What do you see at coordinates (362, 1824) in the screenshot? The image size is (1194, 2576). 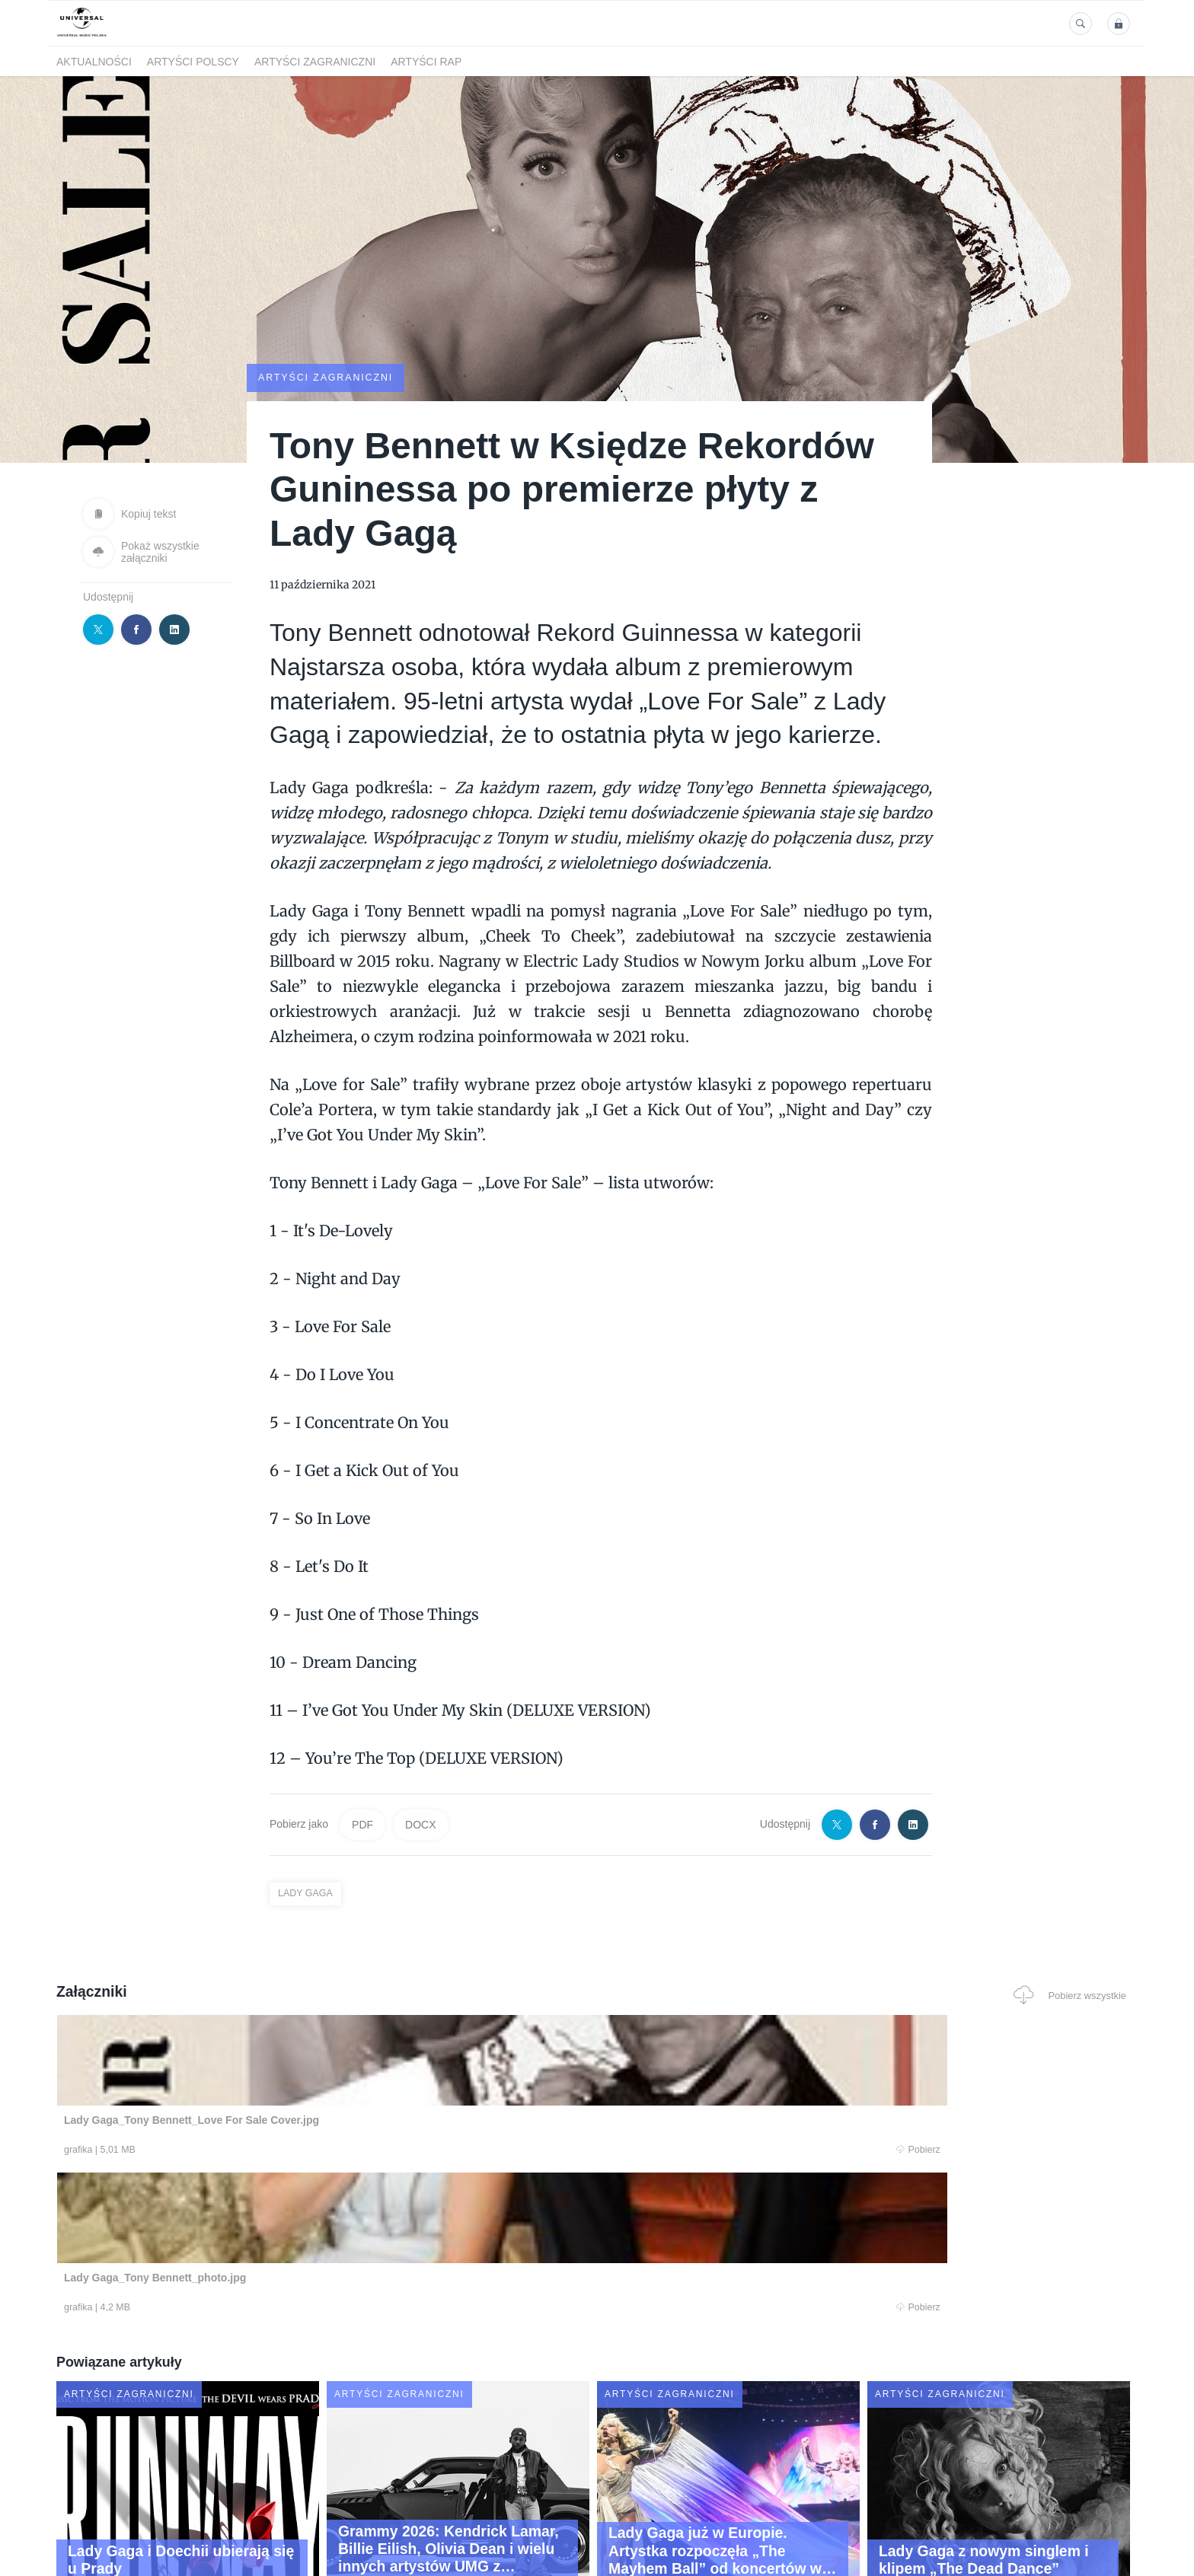 I see `PDF` at bounding box center [362, 1824].